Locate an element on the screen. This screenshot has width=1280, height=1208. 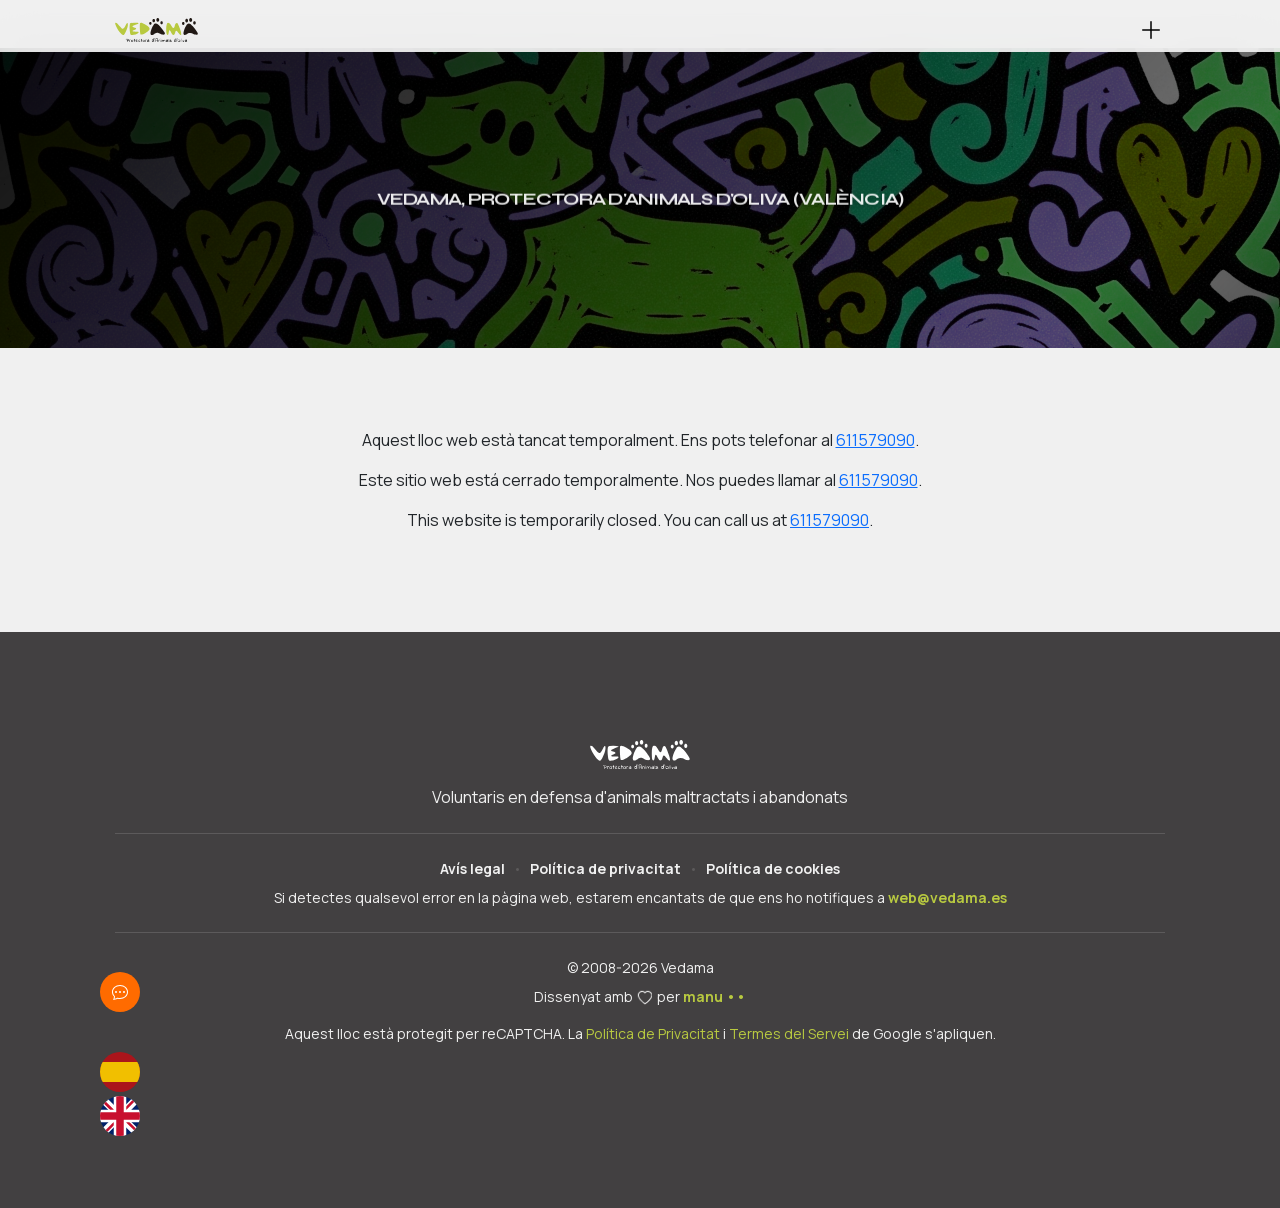
Avís legal is located at coordinates (472, 868).